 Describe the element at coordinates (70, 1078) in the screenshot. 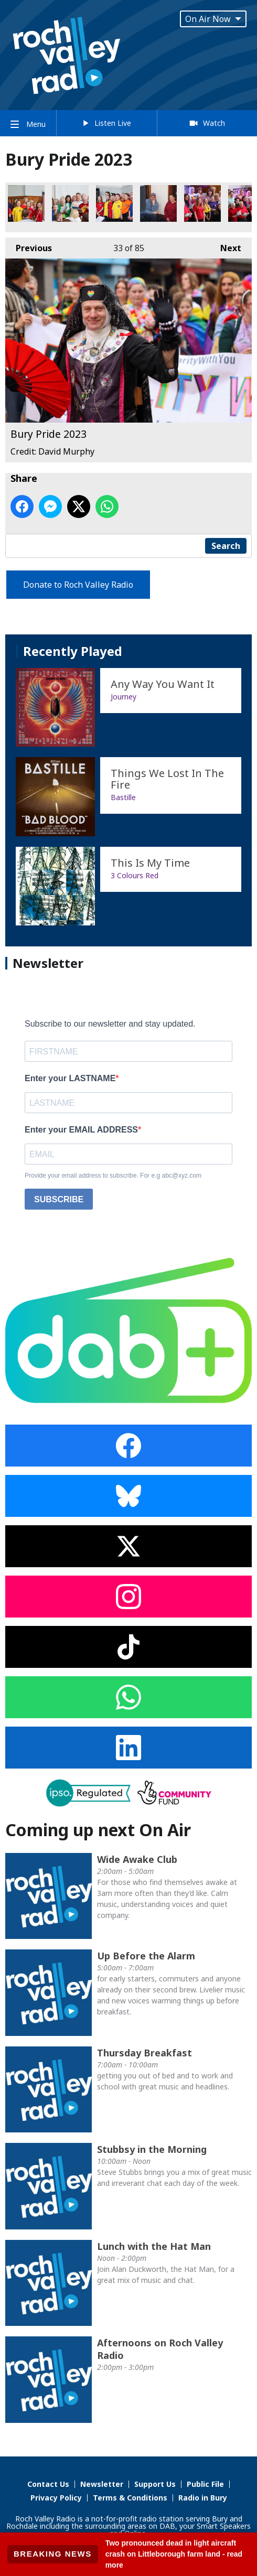

I see `Enter your LASTNAME` at that location.